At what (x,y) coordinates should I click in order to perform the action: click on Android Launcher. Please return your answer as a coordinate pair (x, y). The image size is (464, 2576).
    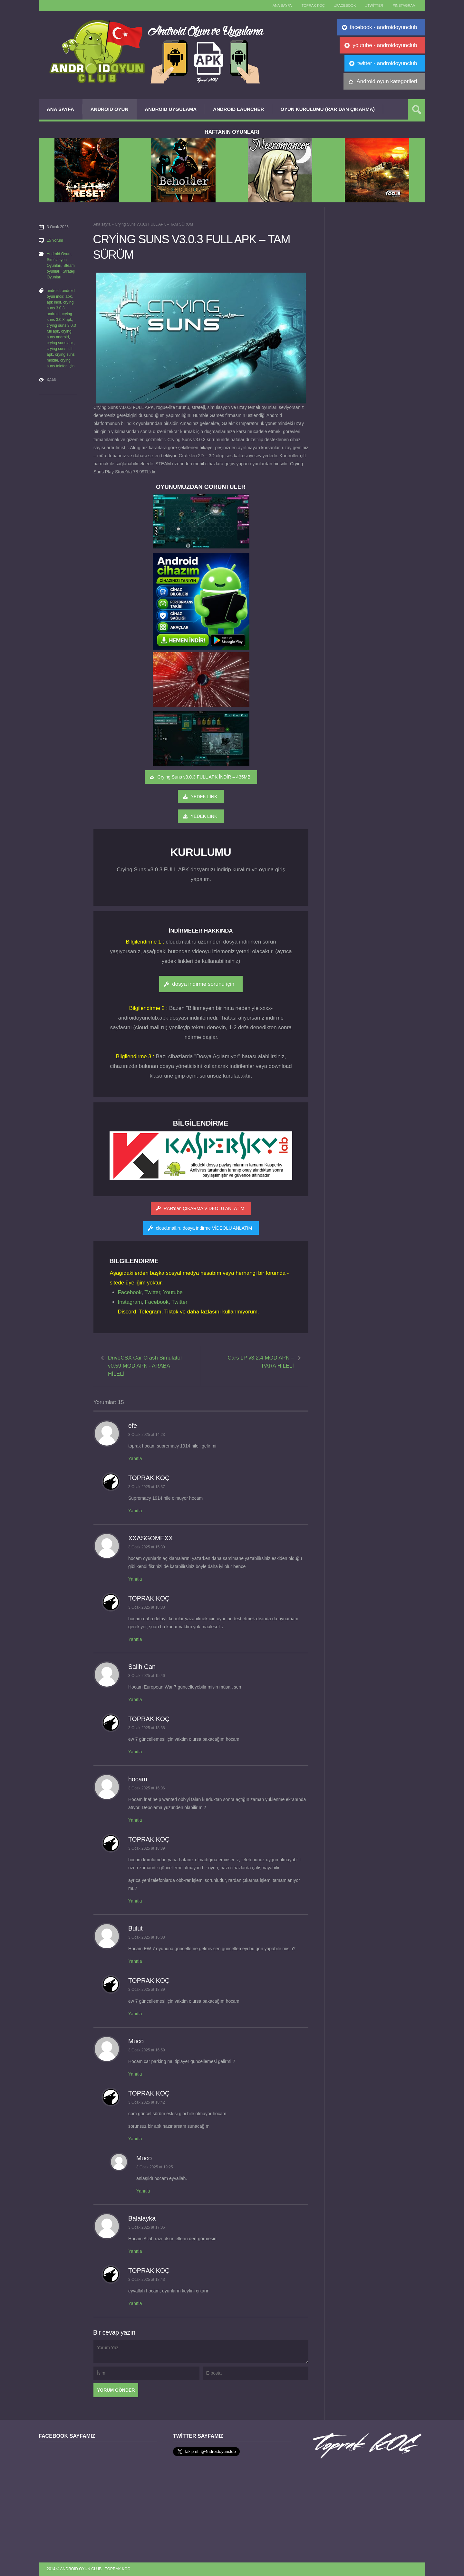
    Looking at the image, I should click on (238, 109).